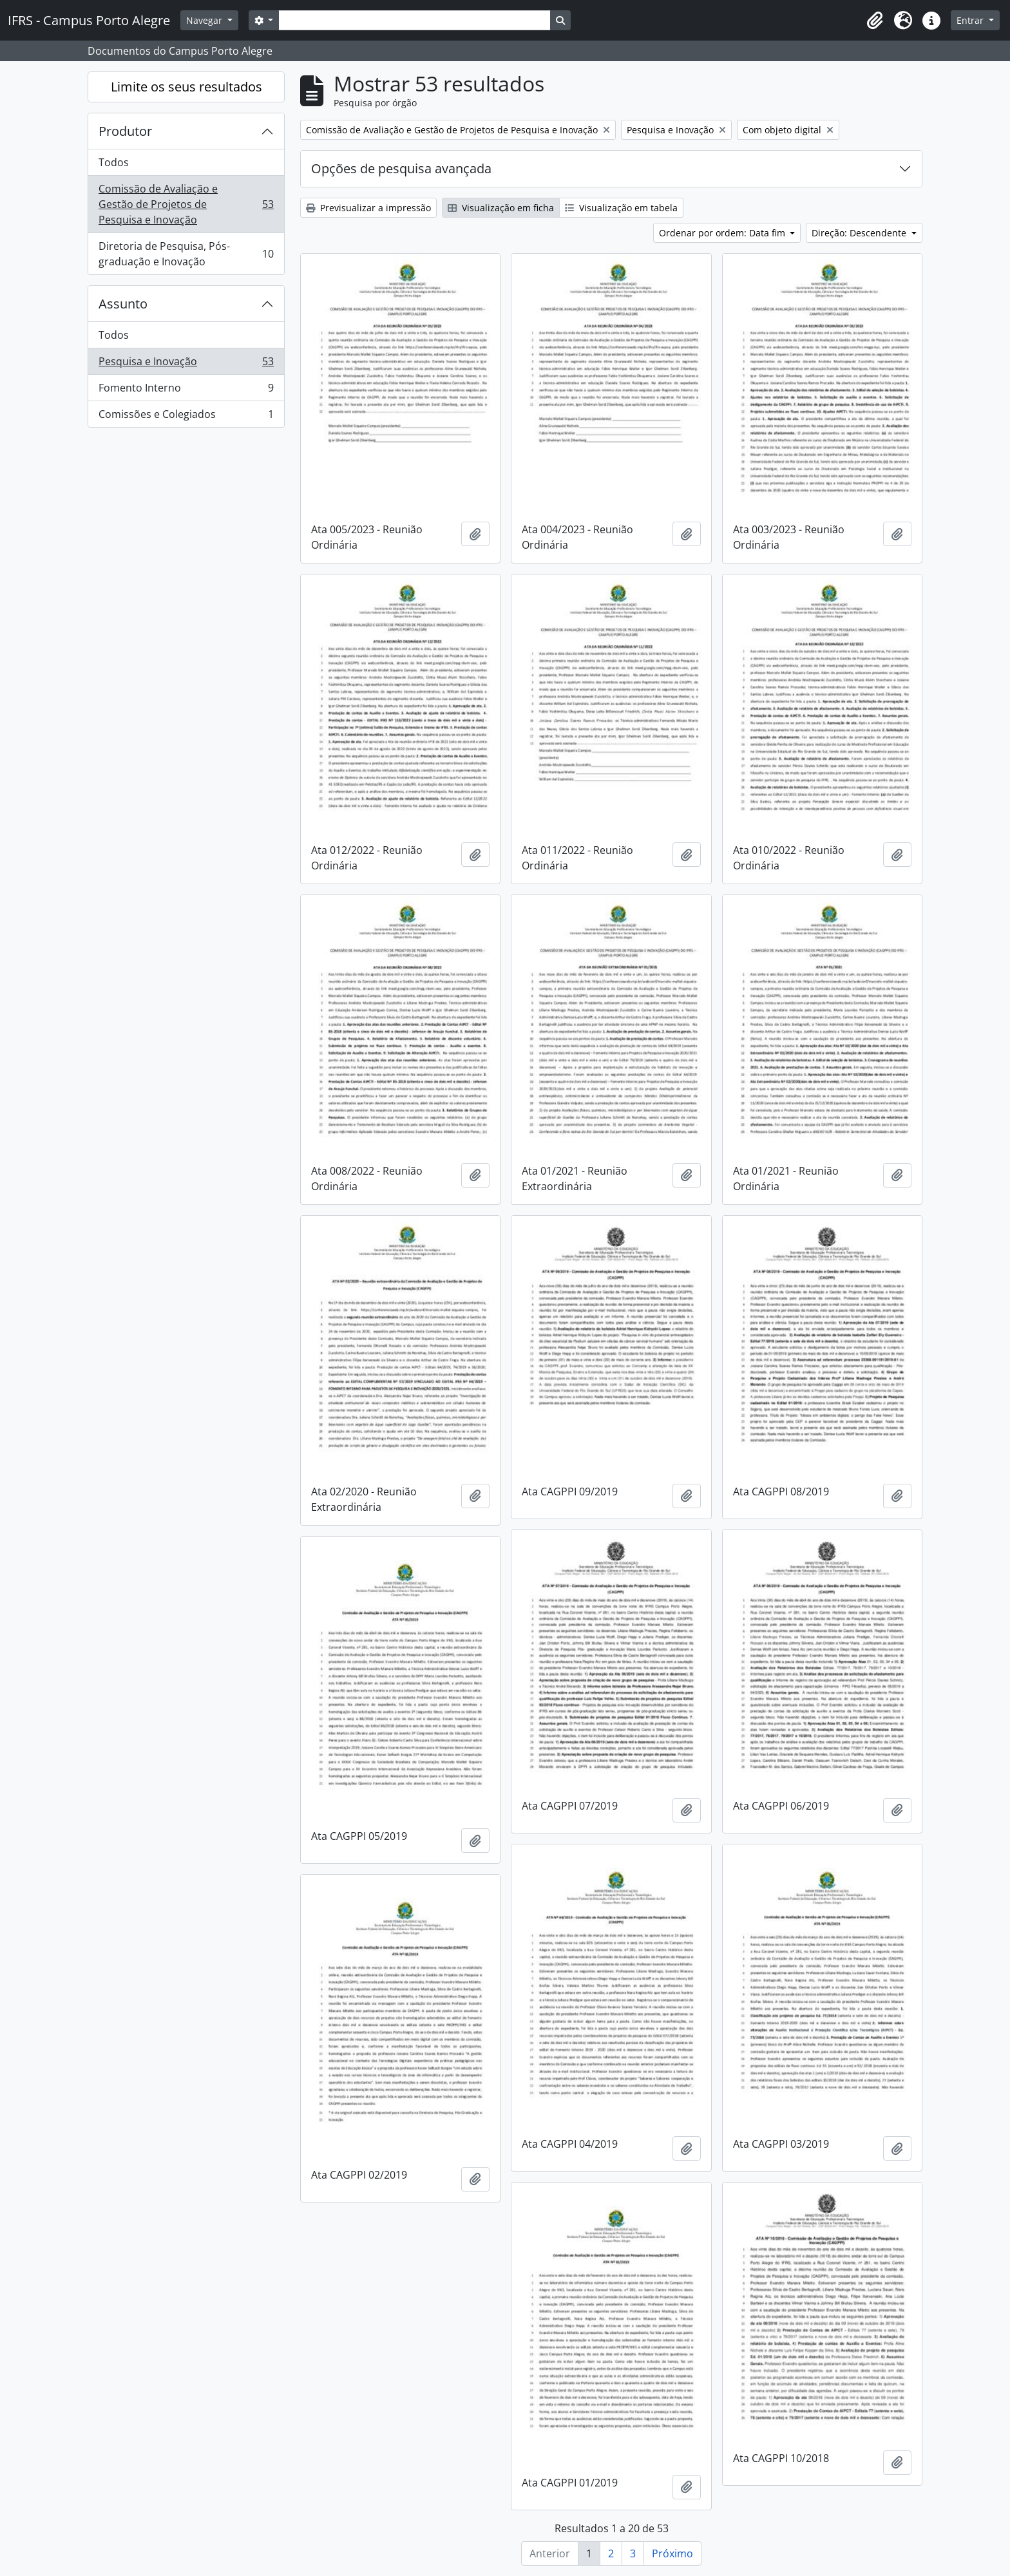 The height and width of the screenshot is (2576, 1010). Describe the element at coordinates (186, 204) in the screenshot. I see `Comissão de Avaliação e Gestão de Projetos de Pesquisa e Inovação` at that location.